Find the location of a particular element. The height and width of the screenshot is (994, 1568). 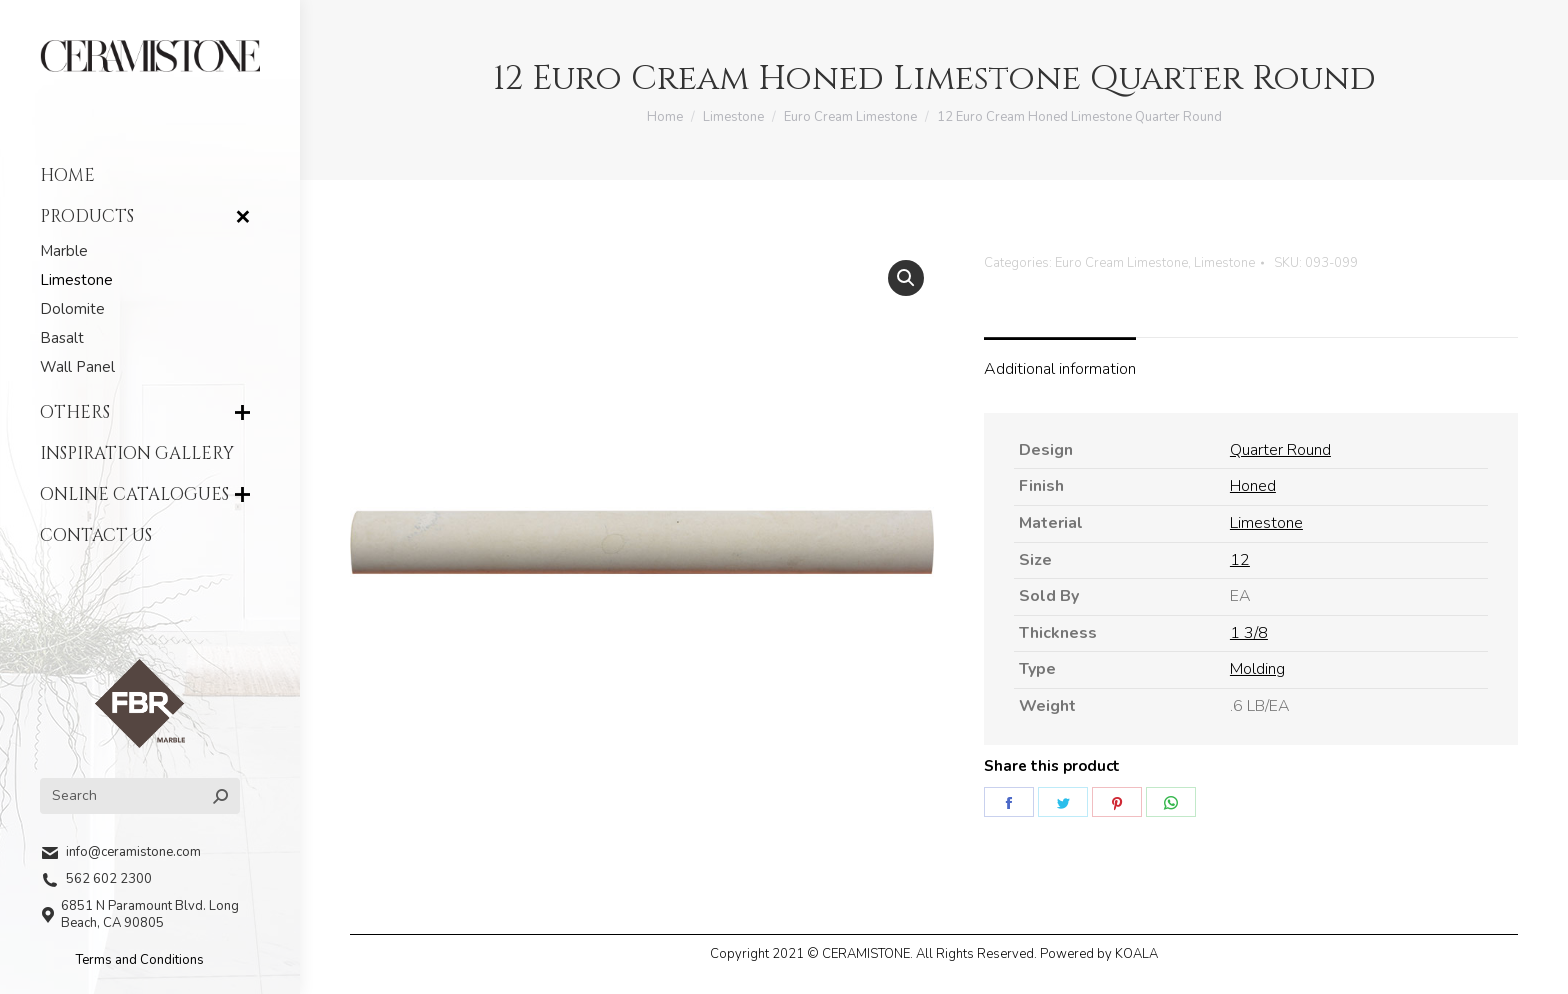

[menuitem] is located at coordinates (150, 175).